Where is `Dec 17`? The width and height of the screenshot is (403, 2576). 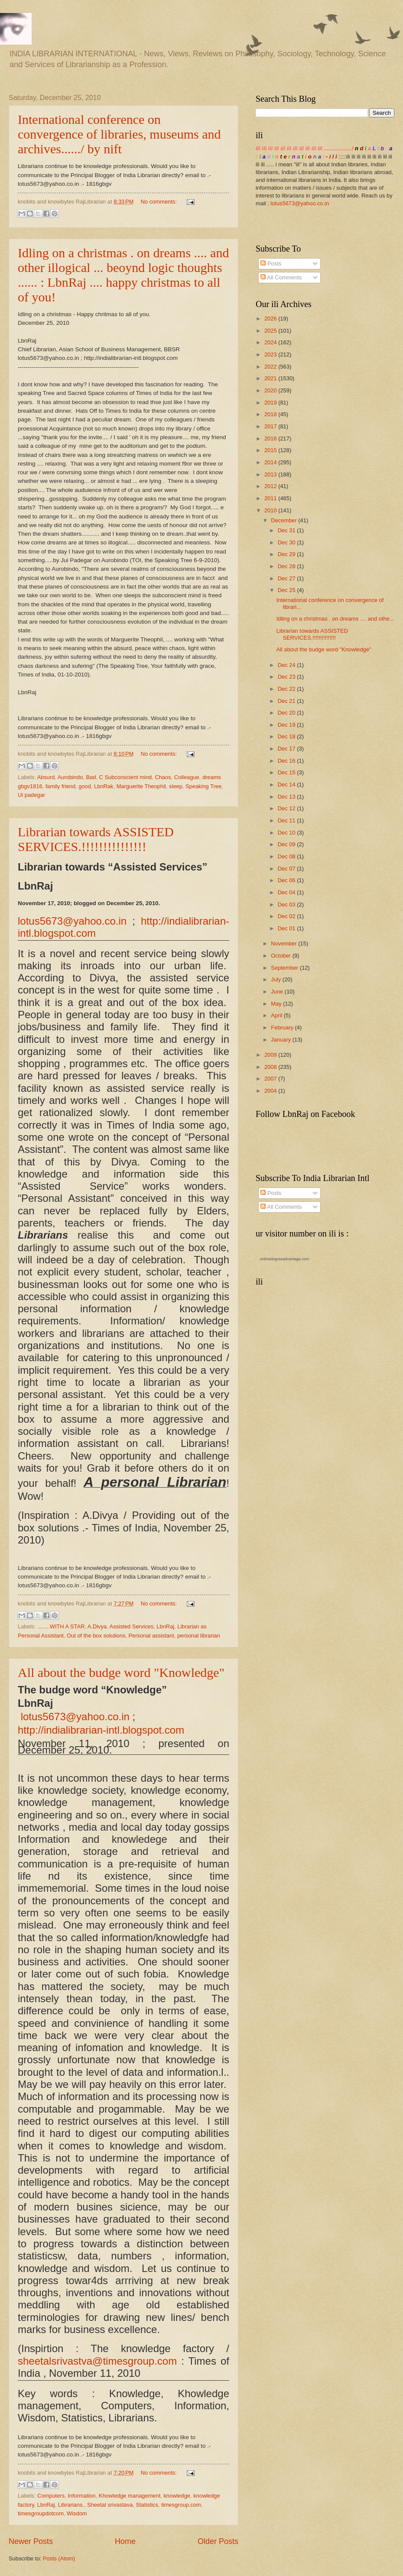
Dec 17 is located at coordinates (287, 748).